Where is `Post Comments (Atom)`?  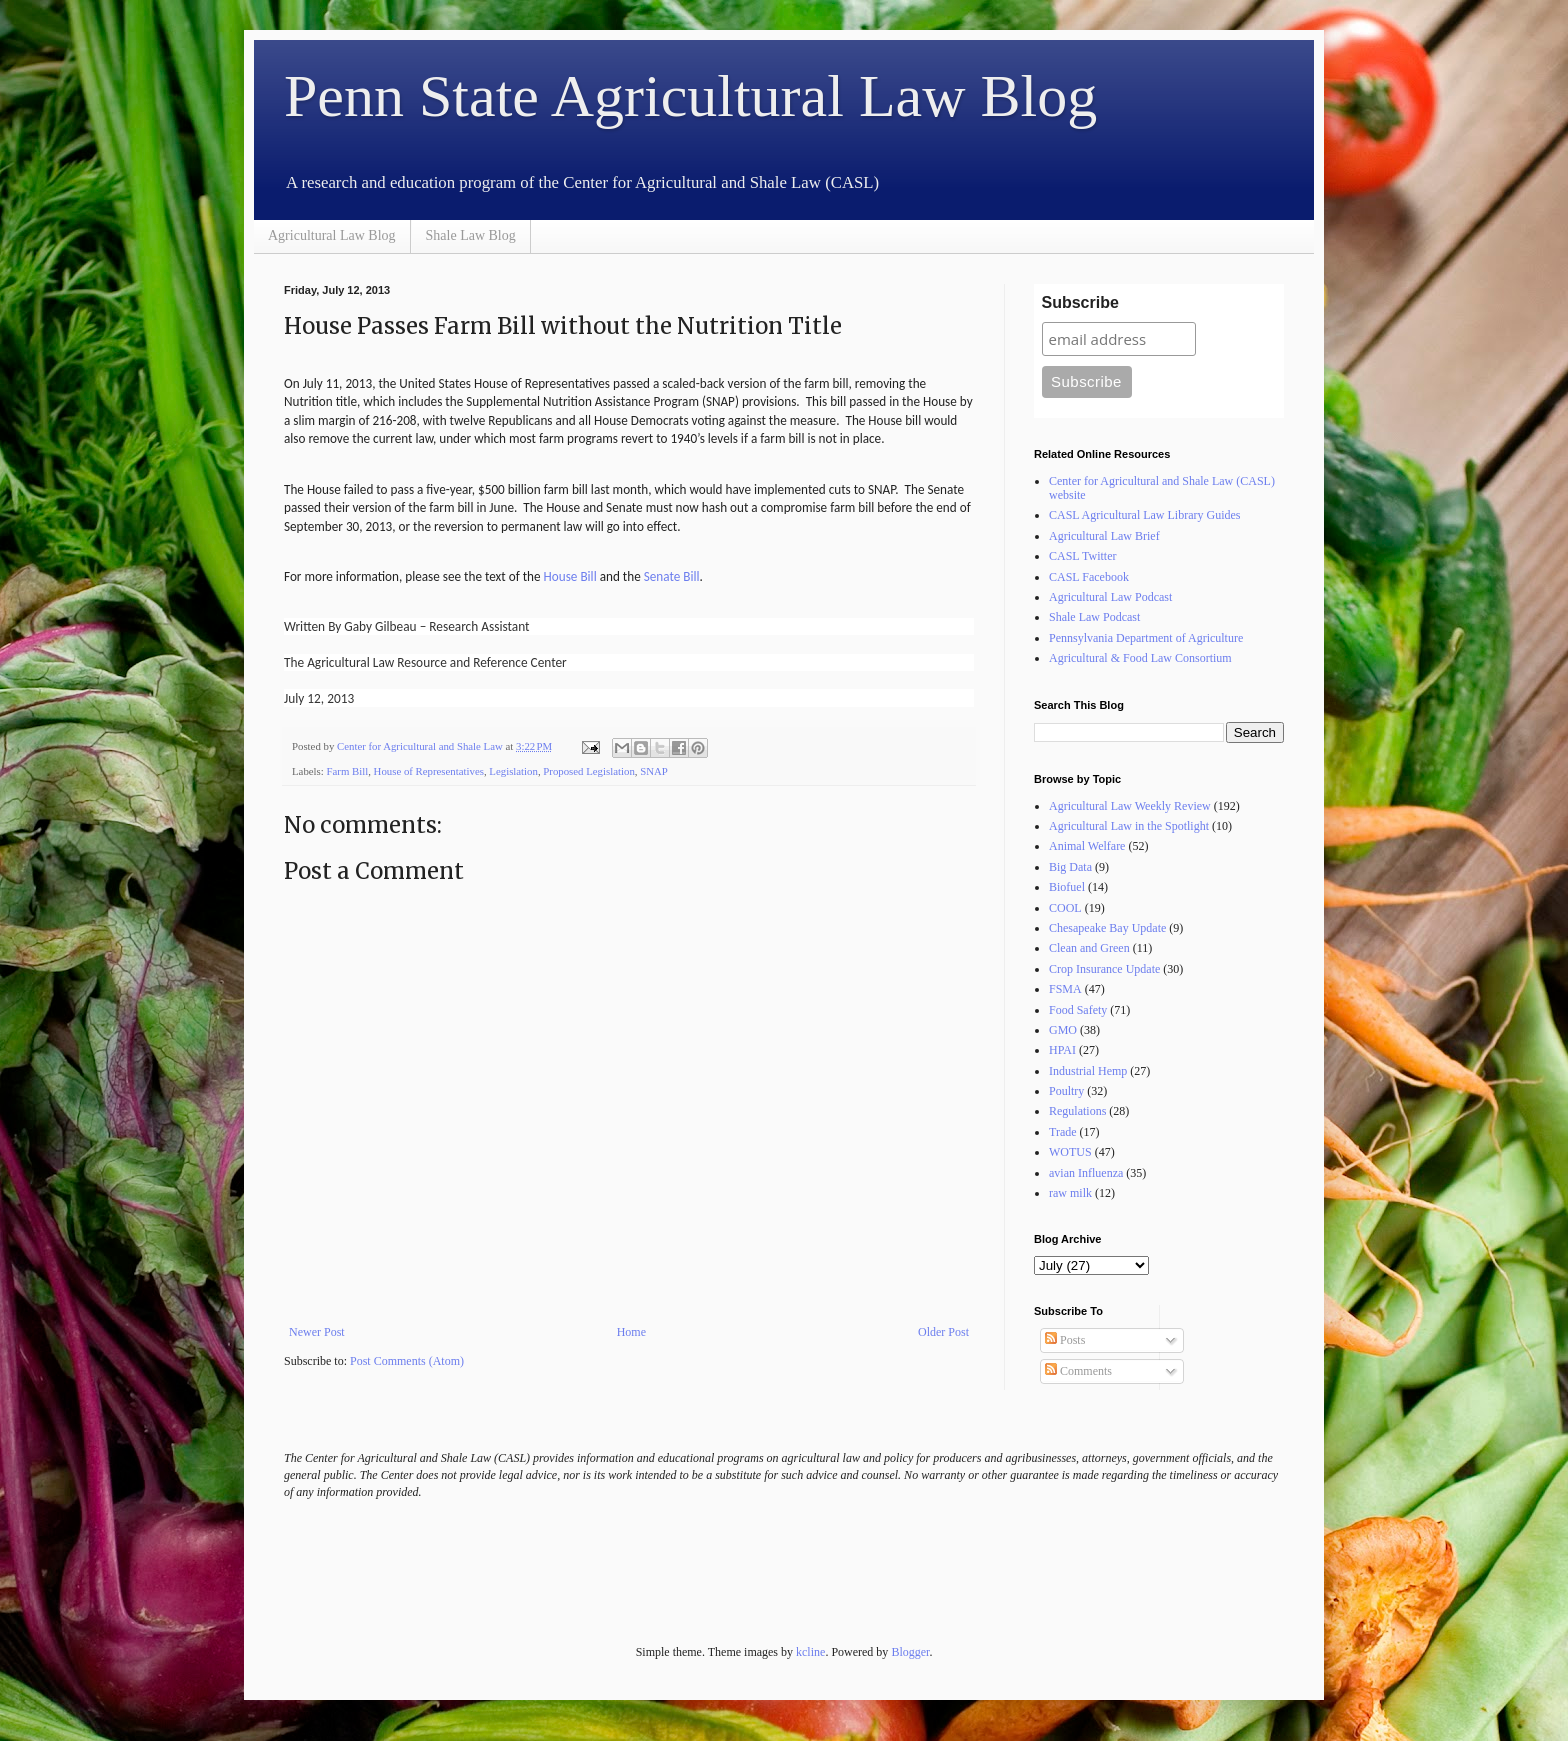 Post Comments (Atom) is located at coordinates (407, 1361).